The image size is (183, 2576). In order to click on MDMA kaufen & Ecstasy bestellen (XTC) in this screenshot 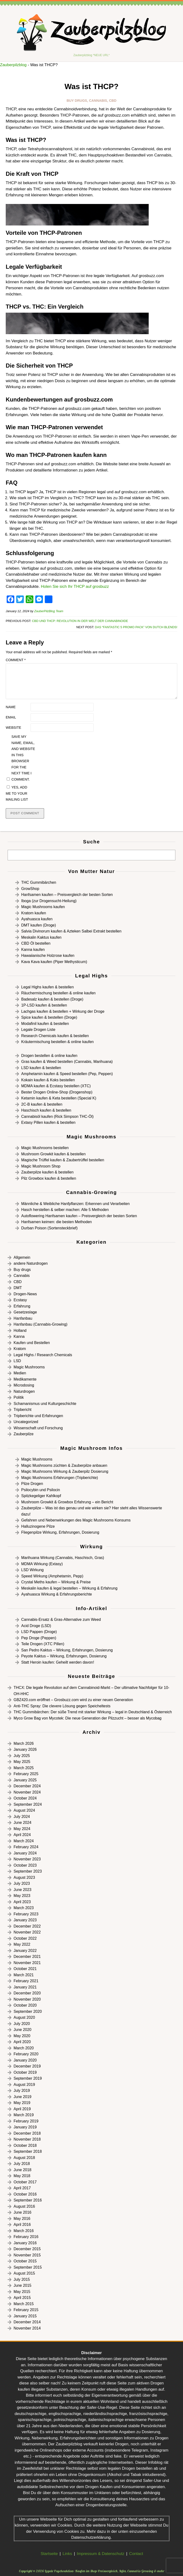, I will do `click(56, 1086)`.